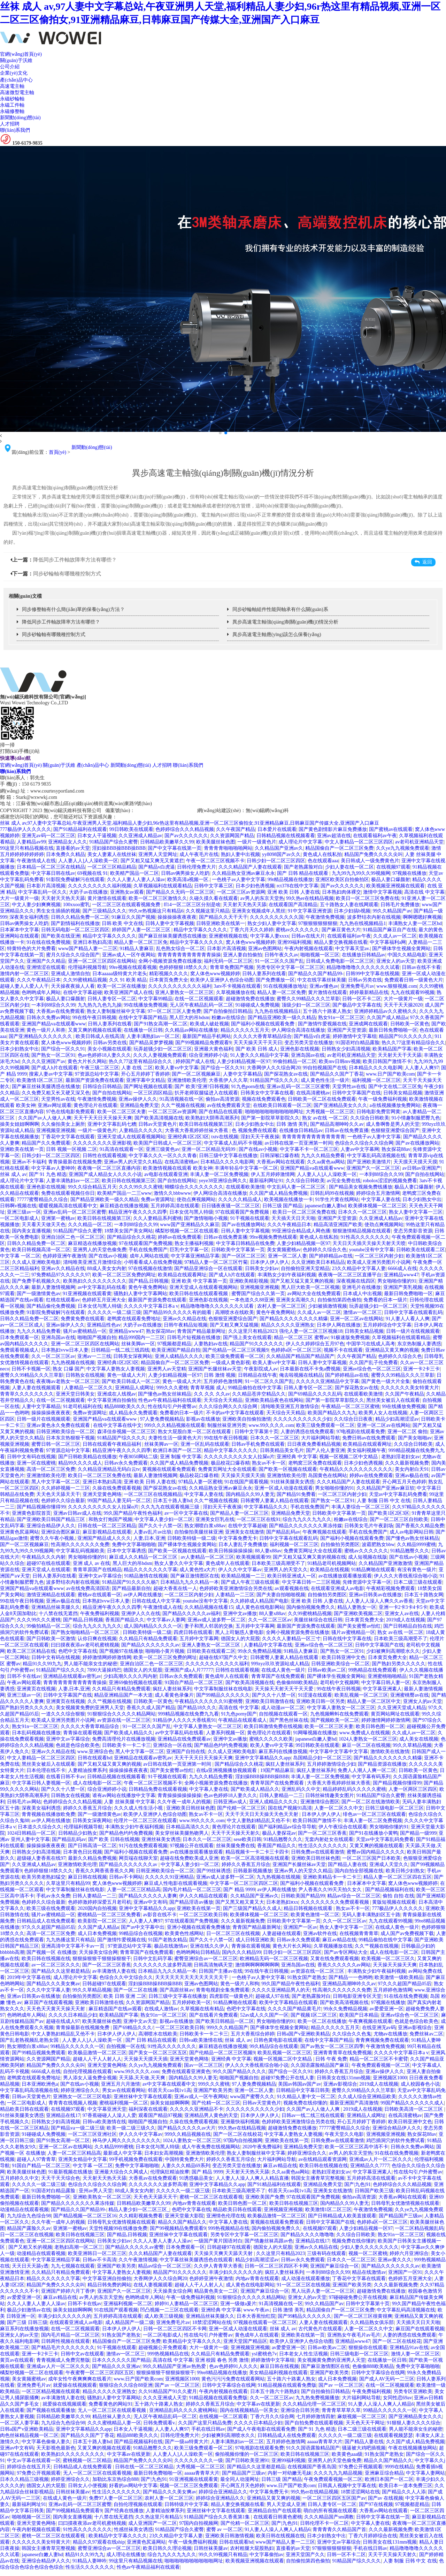  What do you see at coordinates (240, 854) in the screenshot?
I see `熟妇人妻中出视频` at bounding box center [240, 854].